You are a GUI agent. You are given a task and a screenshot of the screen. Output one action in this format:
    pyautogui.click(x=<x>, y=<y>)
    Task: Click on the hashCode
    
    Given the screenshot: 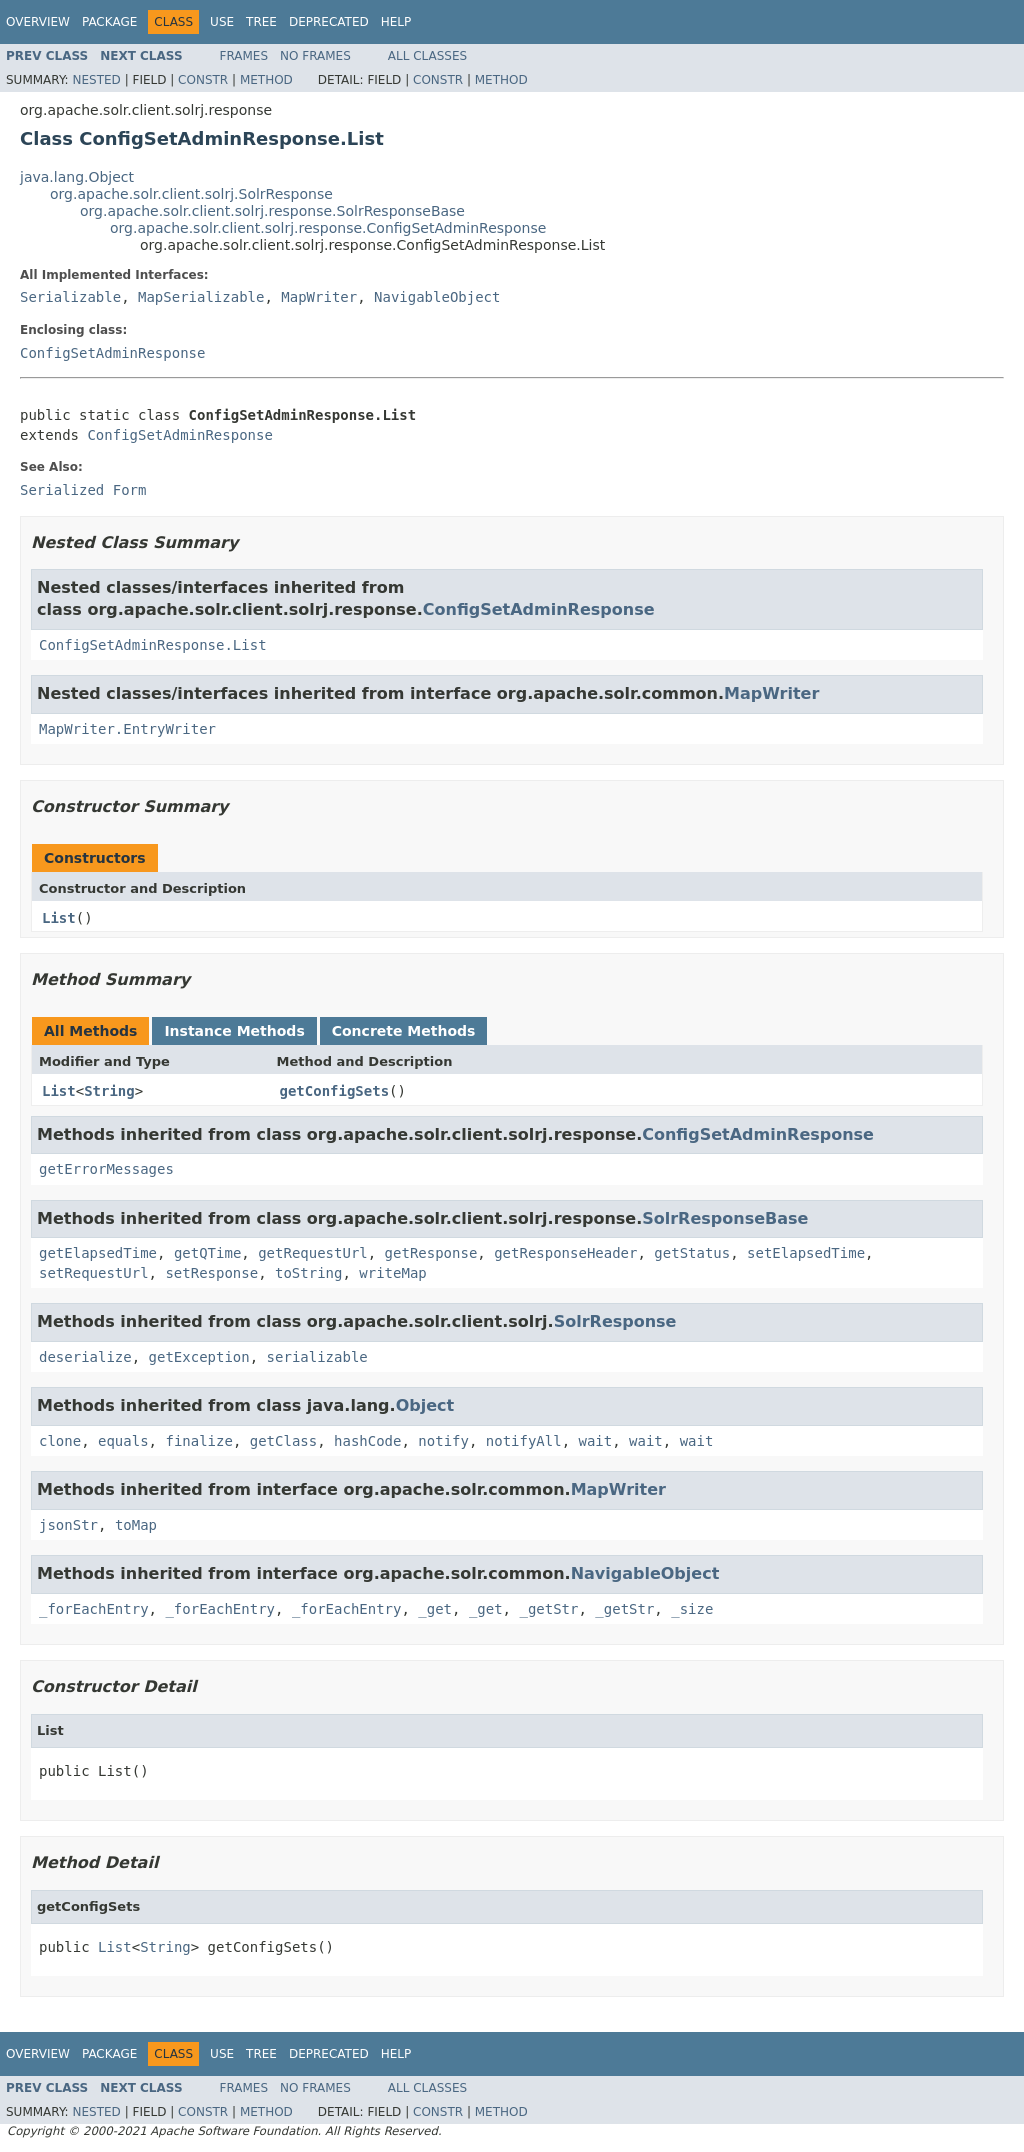 What is the action you would take?
    pyautogui.click(x=367, y=1441)
    